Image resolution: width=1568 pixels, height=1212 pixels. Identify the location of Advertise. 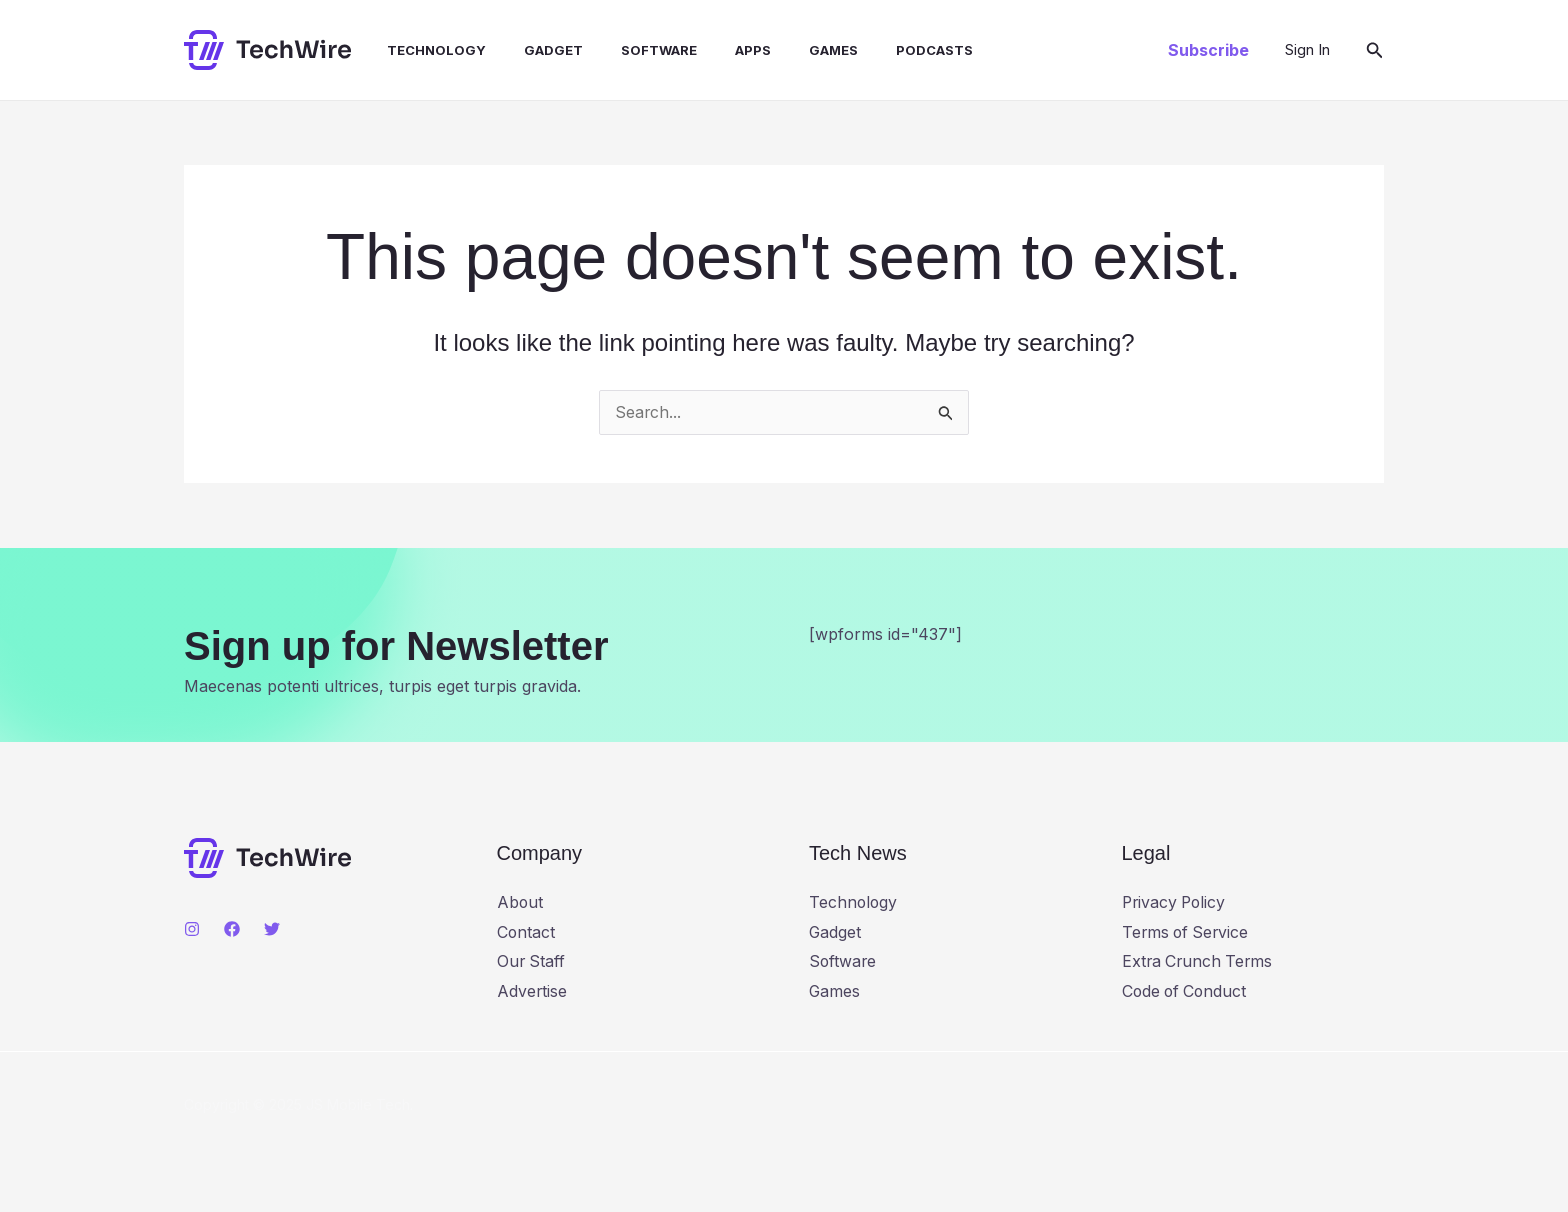
(532, 991).